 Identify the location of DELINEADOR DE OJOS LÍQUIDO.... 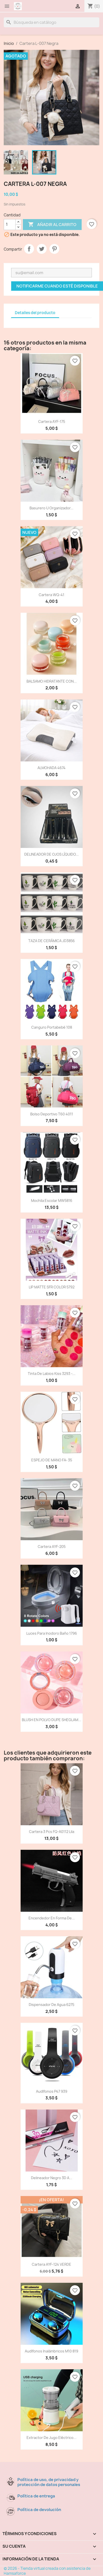
(51, 854).